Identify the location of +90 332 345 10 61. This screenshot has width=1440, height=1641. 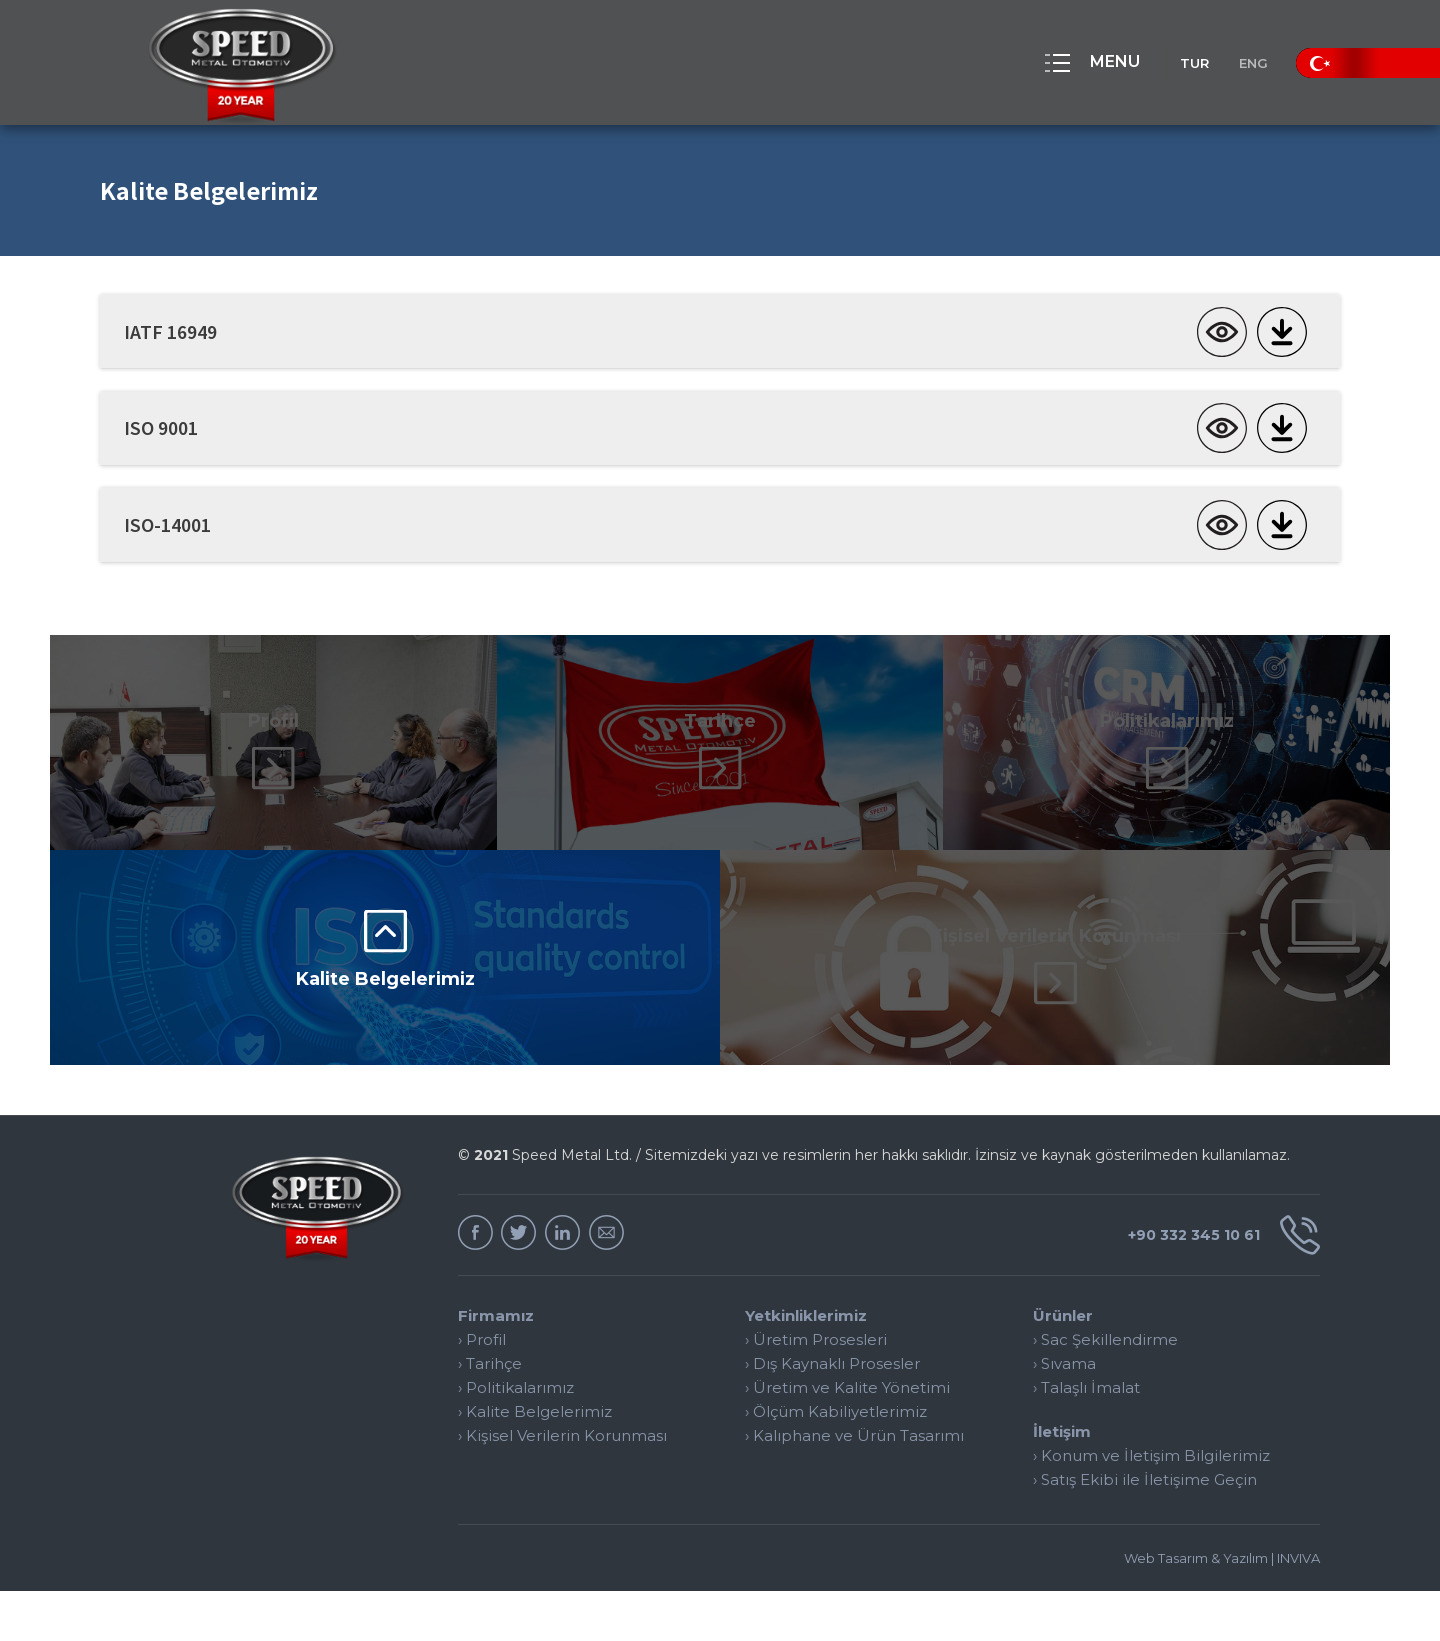
(1213, 1285).